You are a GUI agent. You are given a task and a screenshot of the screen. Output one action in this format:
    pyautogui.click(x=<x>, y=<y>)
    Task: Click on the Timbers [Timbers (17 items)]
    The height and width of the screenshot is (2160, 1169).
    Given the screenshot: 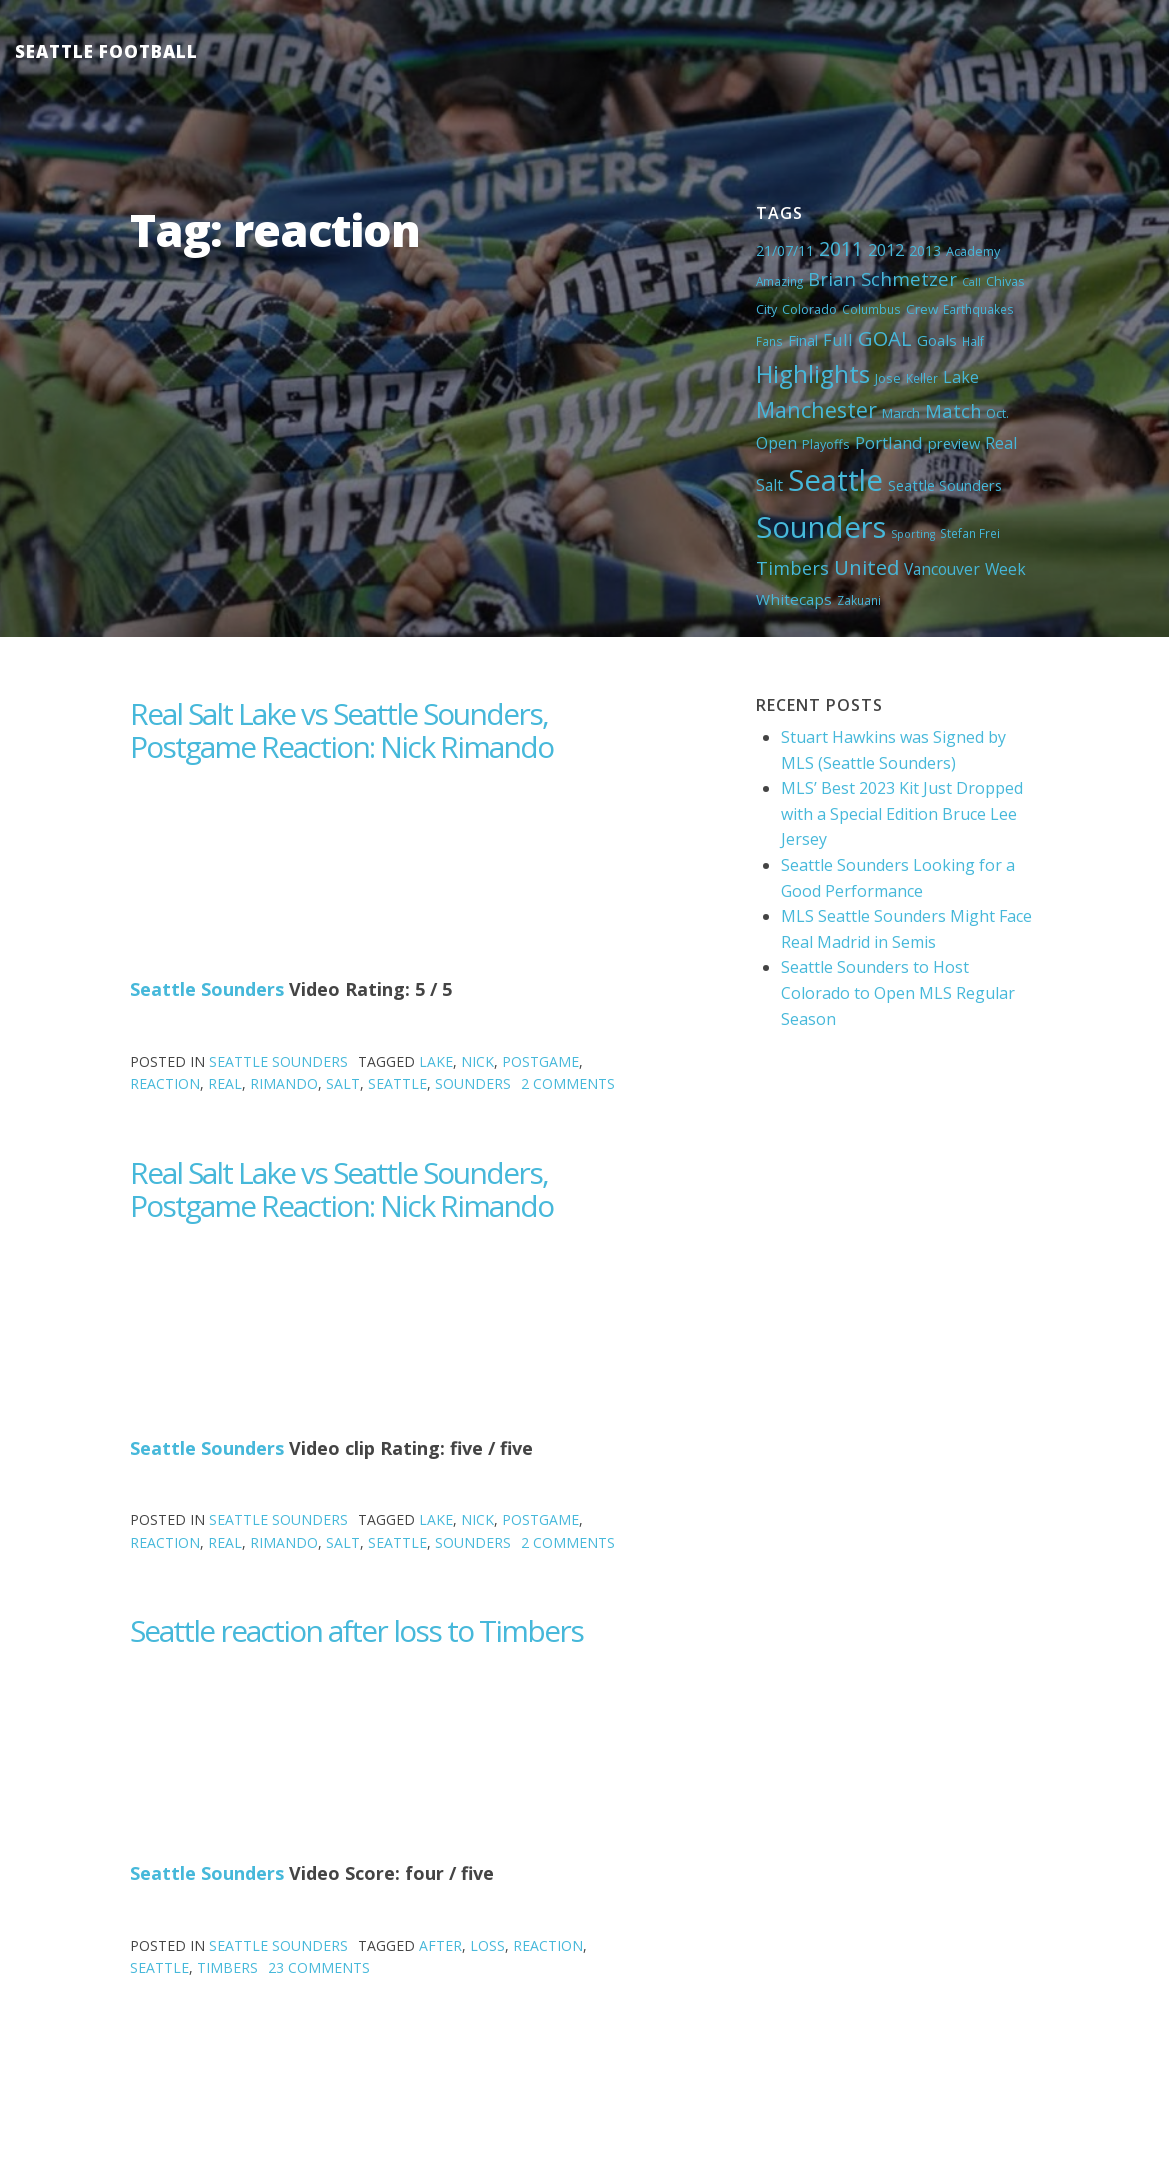 What is the action you would take?
    pyautogui.click(x=792, y=568)
    